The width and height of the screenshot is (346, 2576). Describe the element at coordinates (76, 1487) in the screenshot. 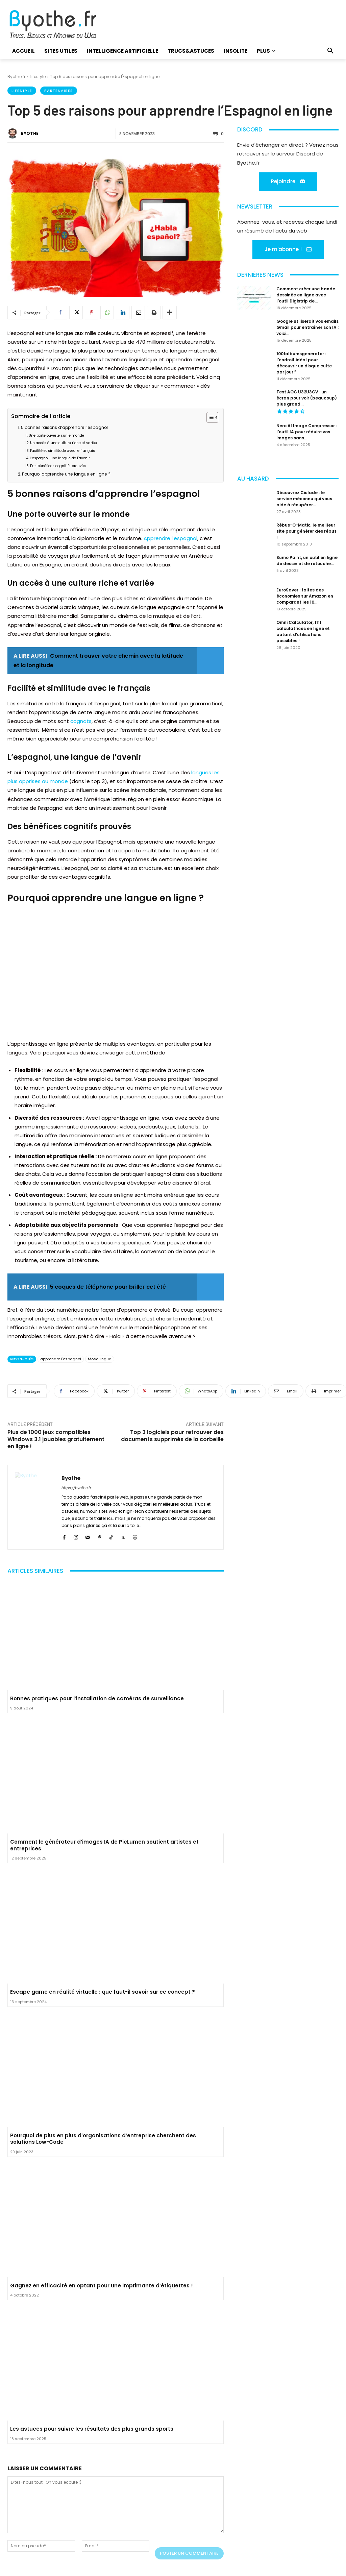

I see `https://byothe.fr` at that location.